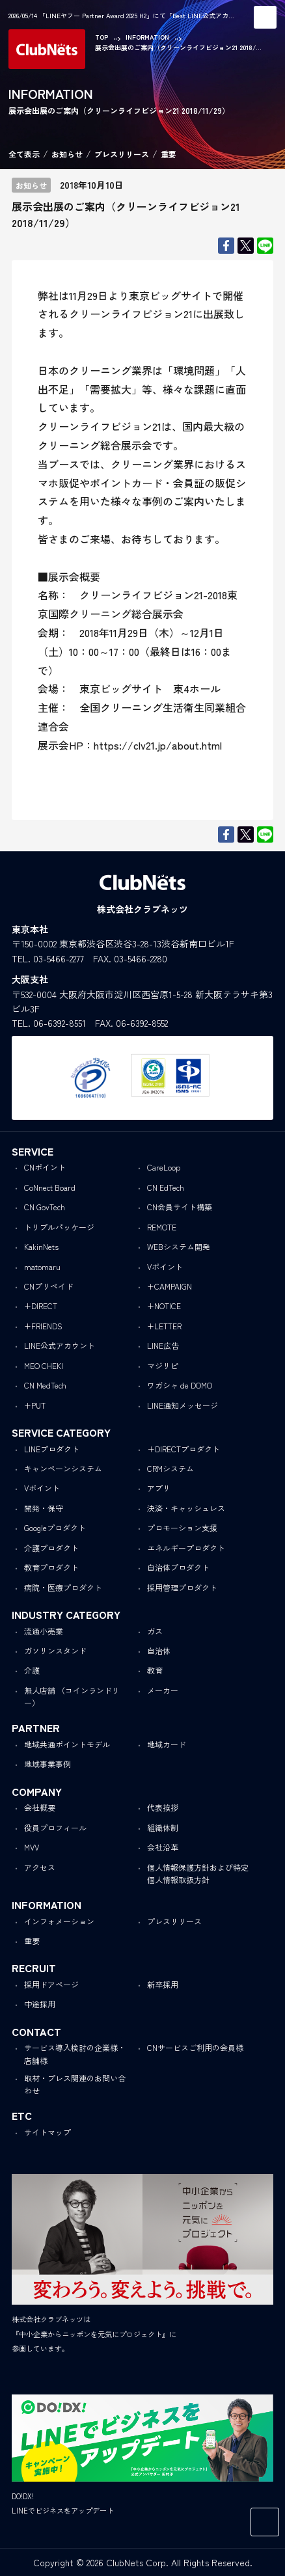 The height and width of the screenshot is (2576, 285). What do you see at coordinates (44, 1206) in the screenshot?
I see `CN GovTech` at bounding box center [44, 1206].